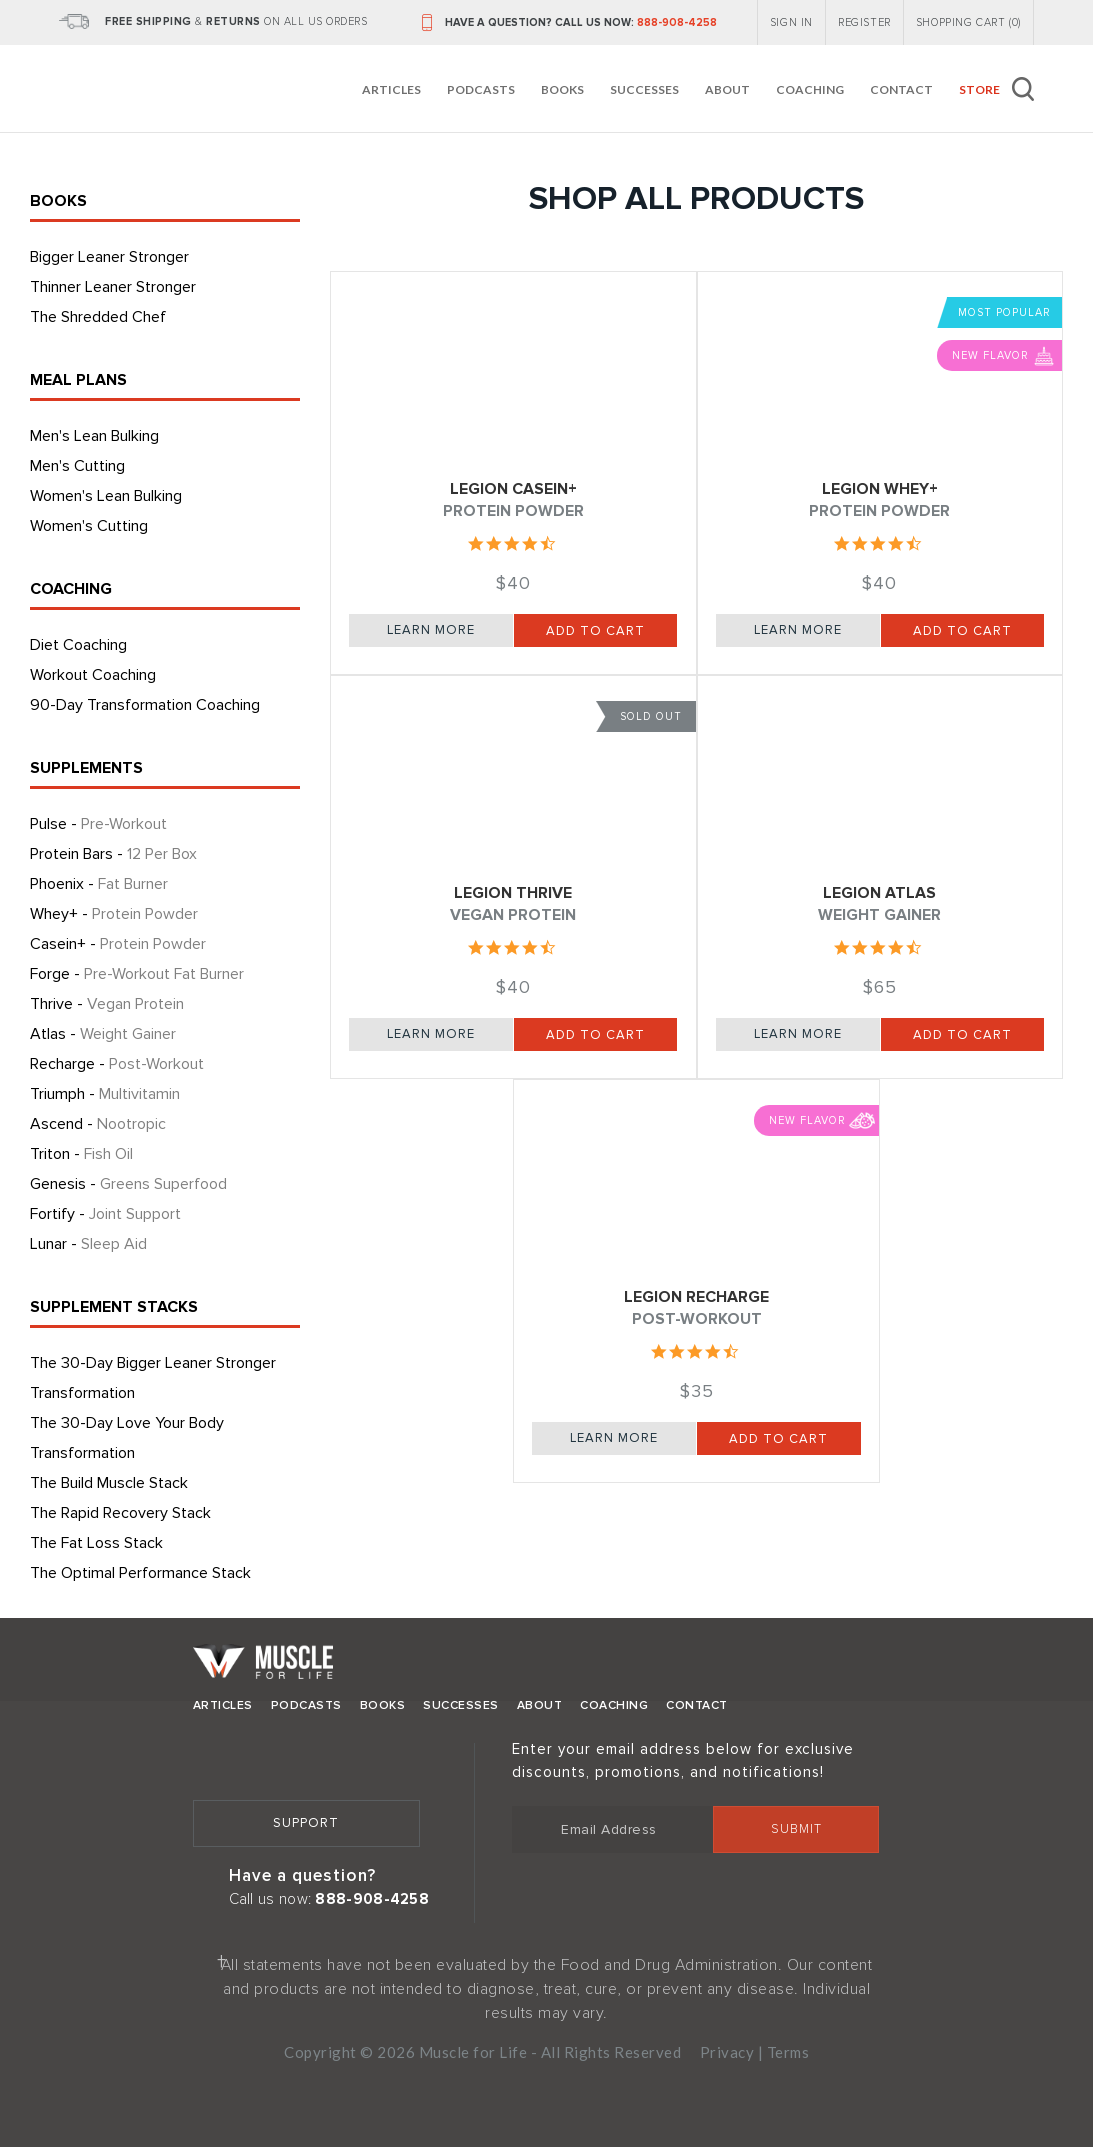  I want to click on Phoenix -, so click(99, 884).